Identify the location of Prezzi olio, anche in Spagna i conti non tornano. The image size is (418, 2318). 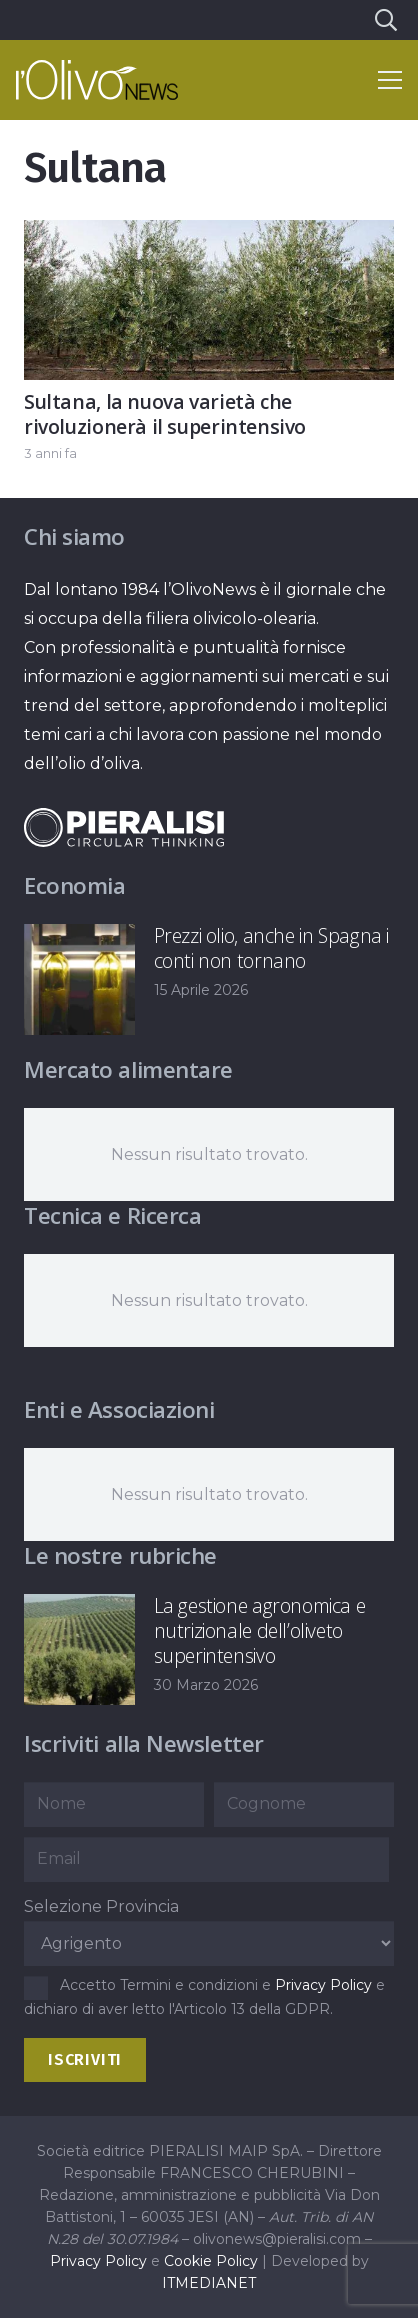
(271, 948).